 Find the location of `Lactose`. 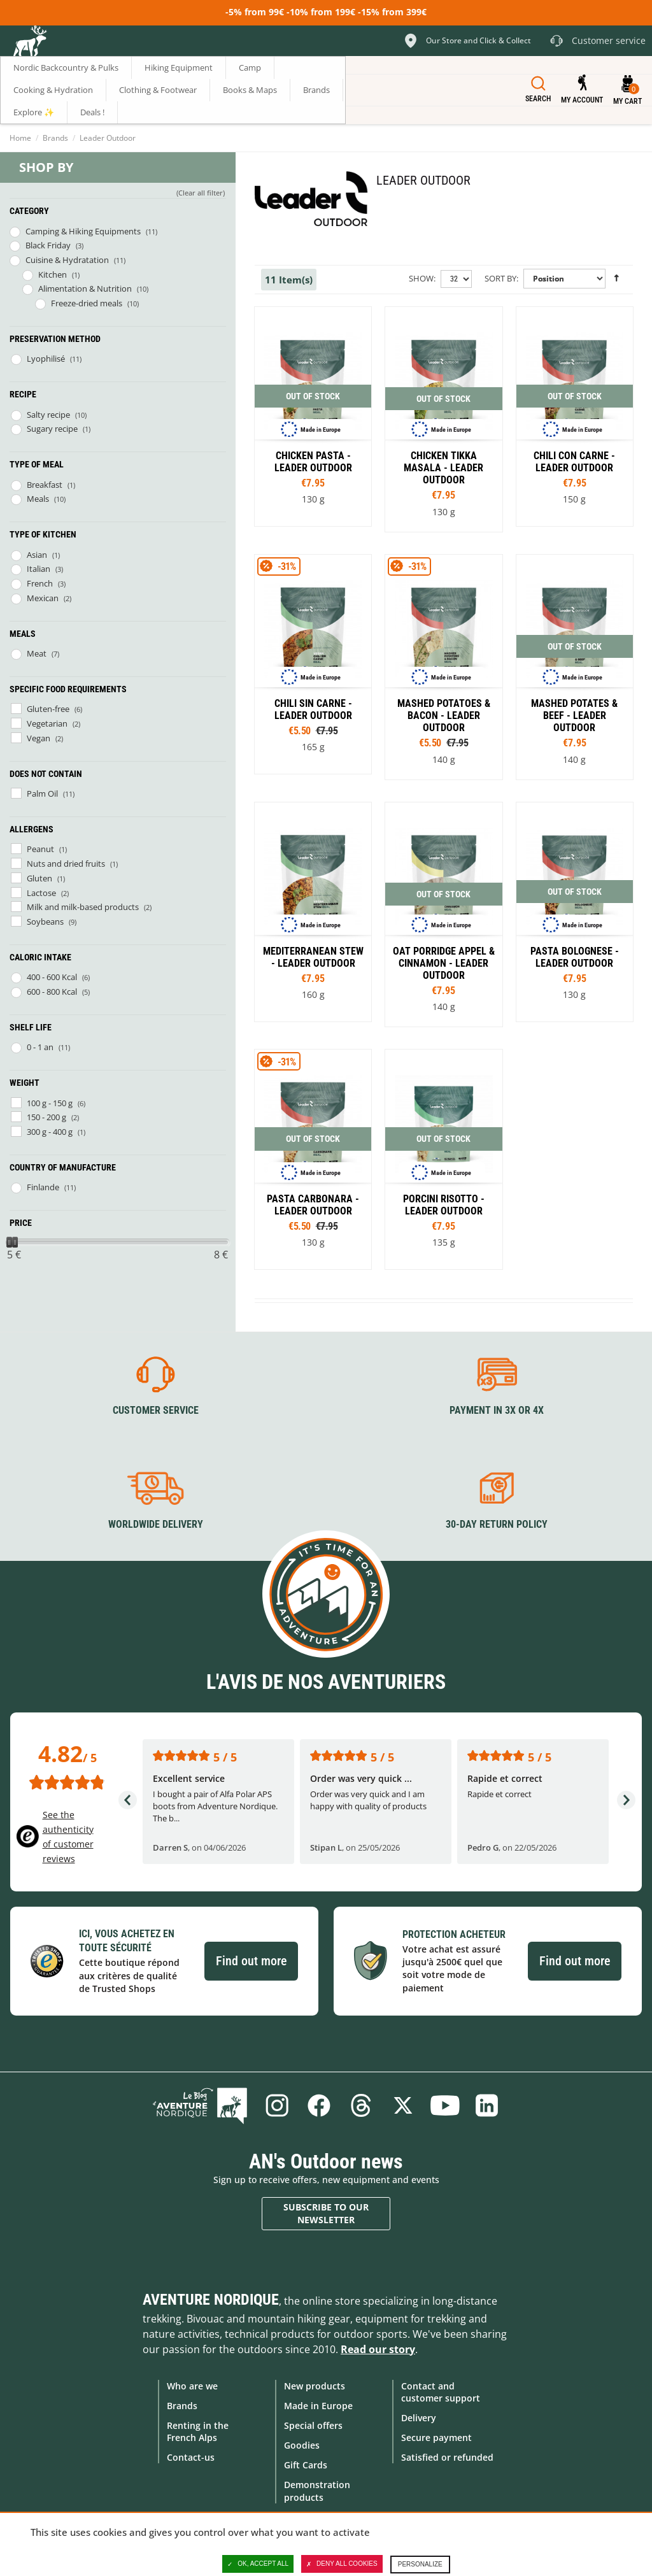

Lactose is located at coordinates (41, 893).